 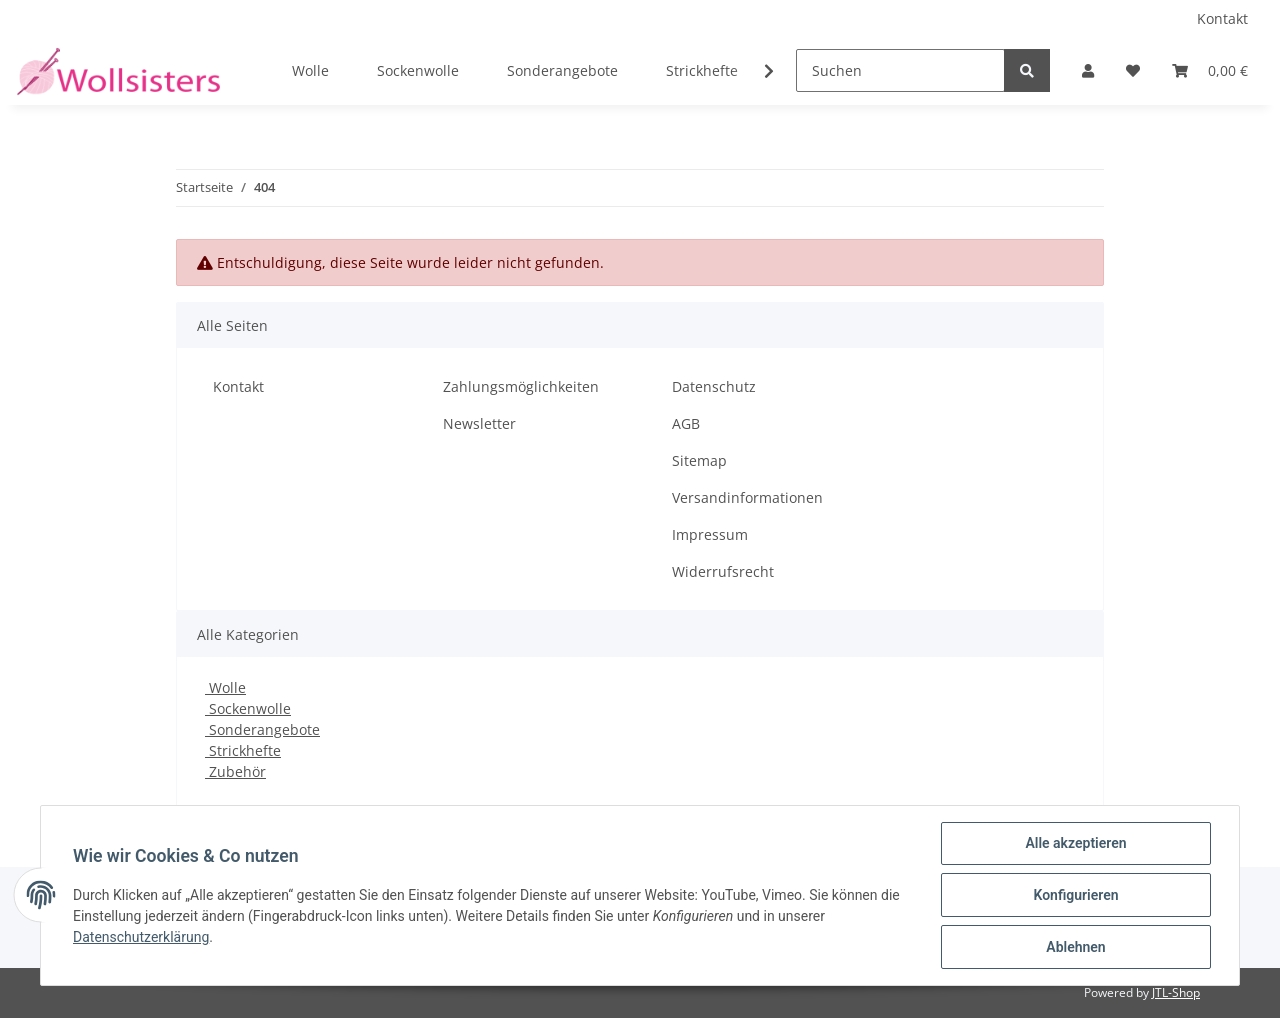 What do you see at coordinates (723, 571) in the screenshot?
I see `Widerrufsrecht` at bounding box center [723, 571].